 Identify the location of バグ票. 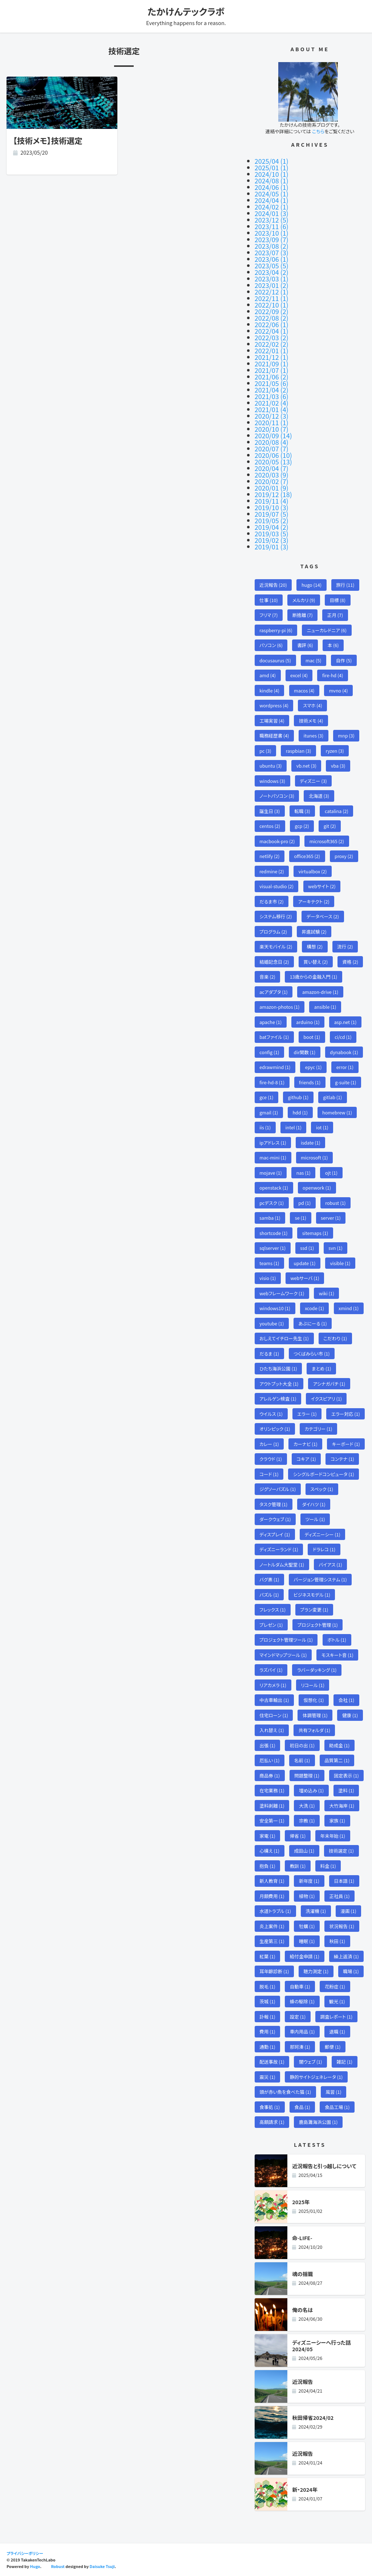
(269, 1579).